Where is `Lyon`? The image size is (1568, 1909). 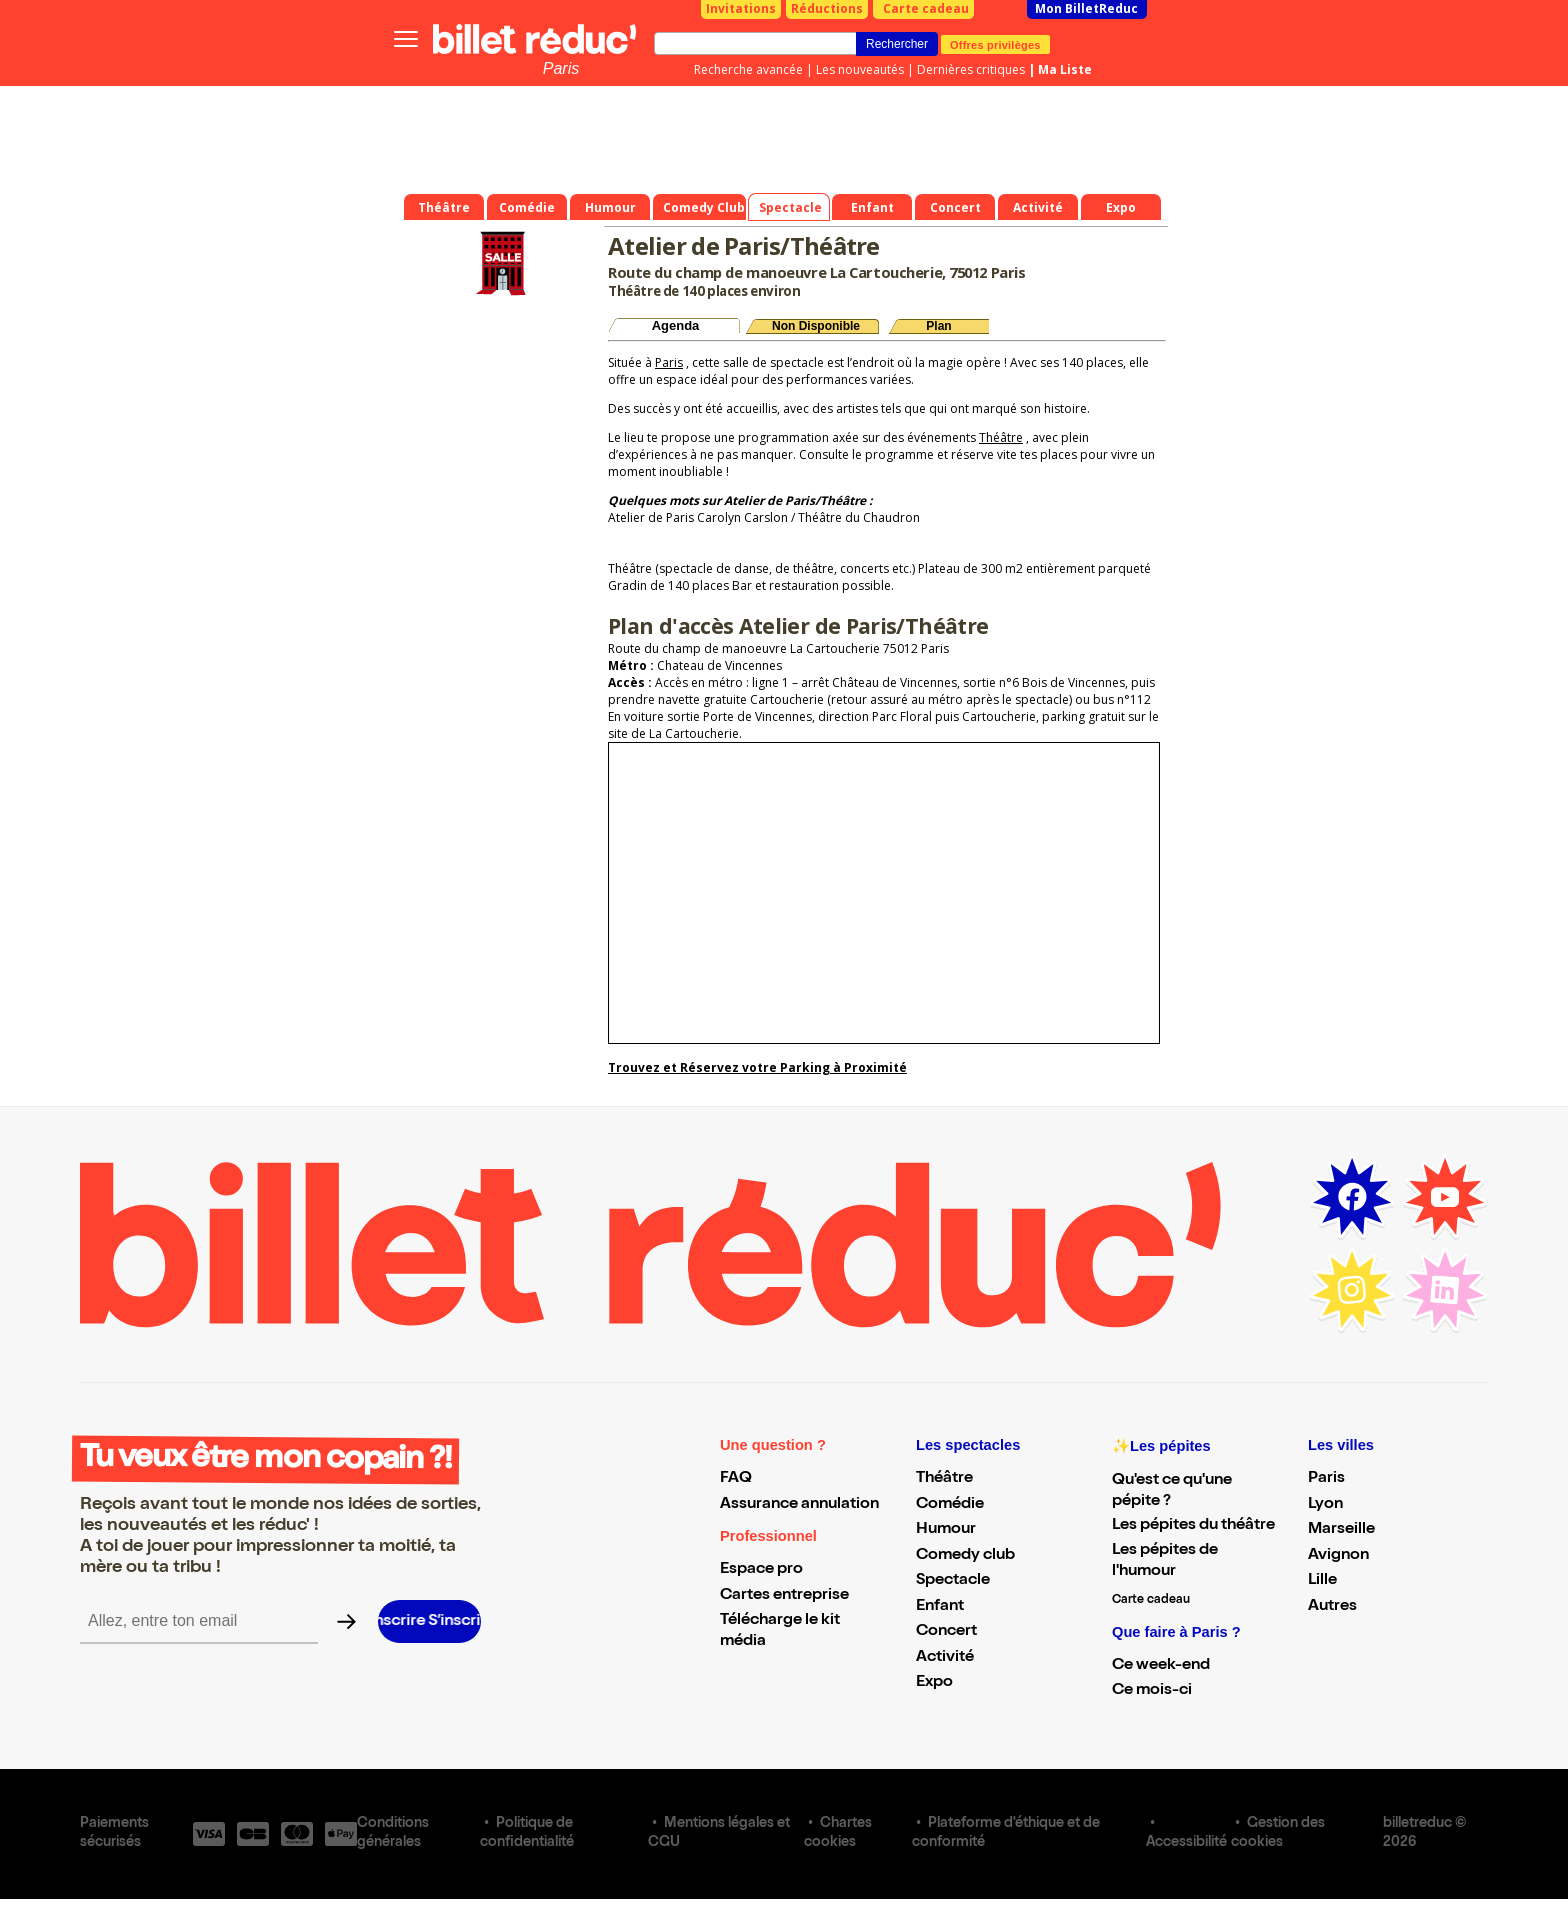 Lyon is located at coordinates (1325, 1505).